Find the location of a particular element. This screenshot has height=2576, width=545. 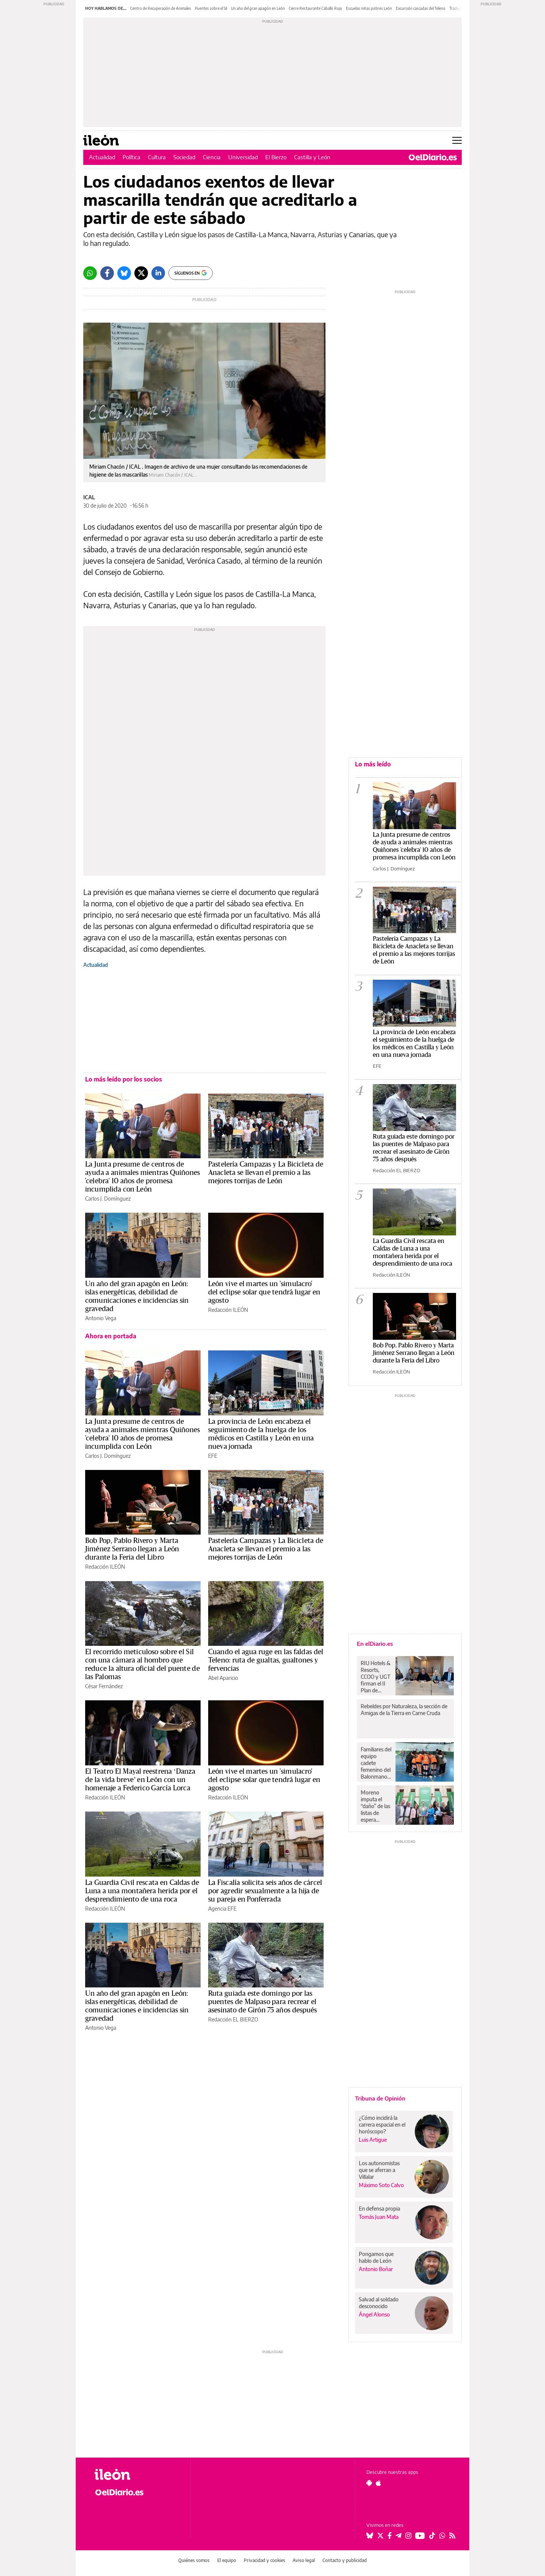

[Seguir en Rss] is located at coordinates (452, 2535).